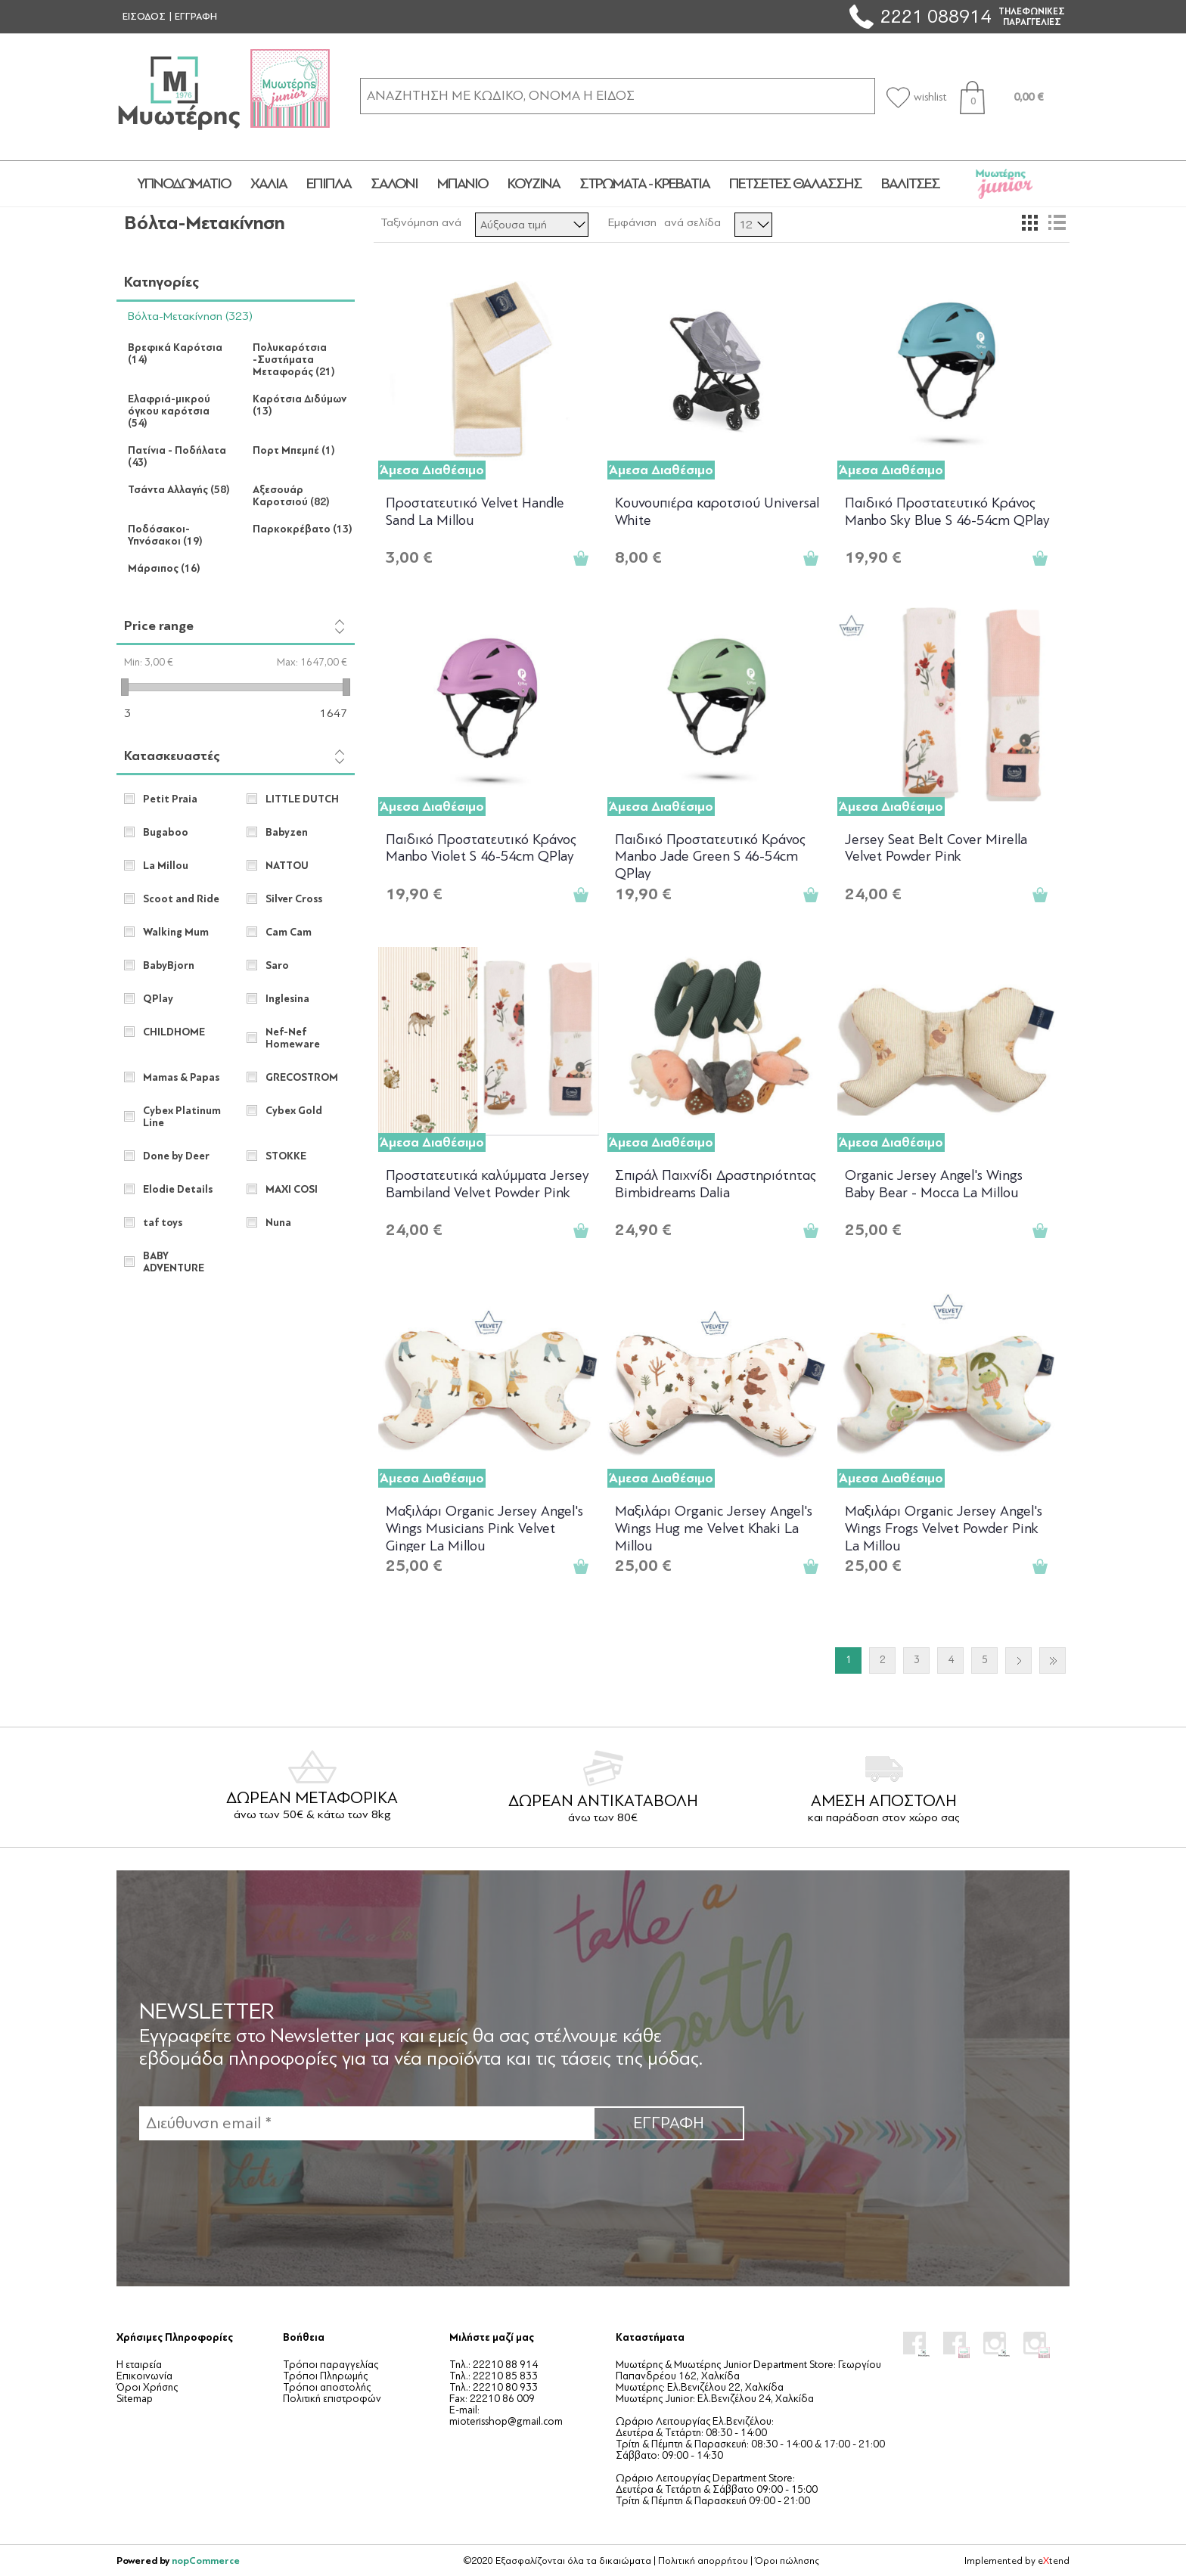 The height and width of the screenshot is (2576, 1186). I want to click on Ποδόσακοι-Υπνόσακοι (19), so click(165, 535).